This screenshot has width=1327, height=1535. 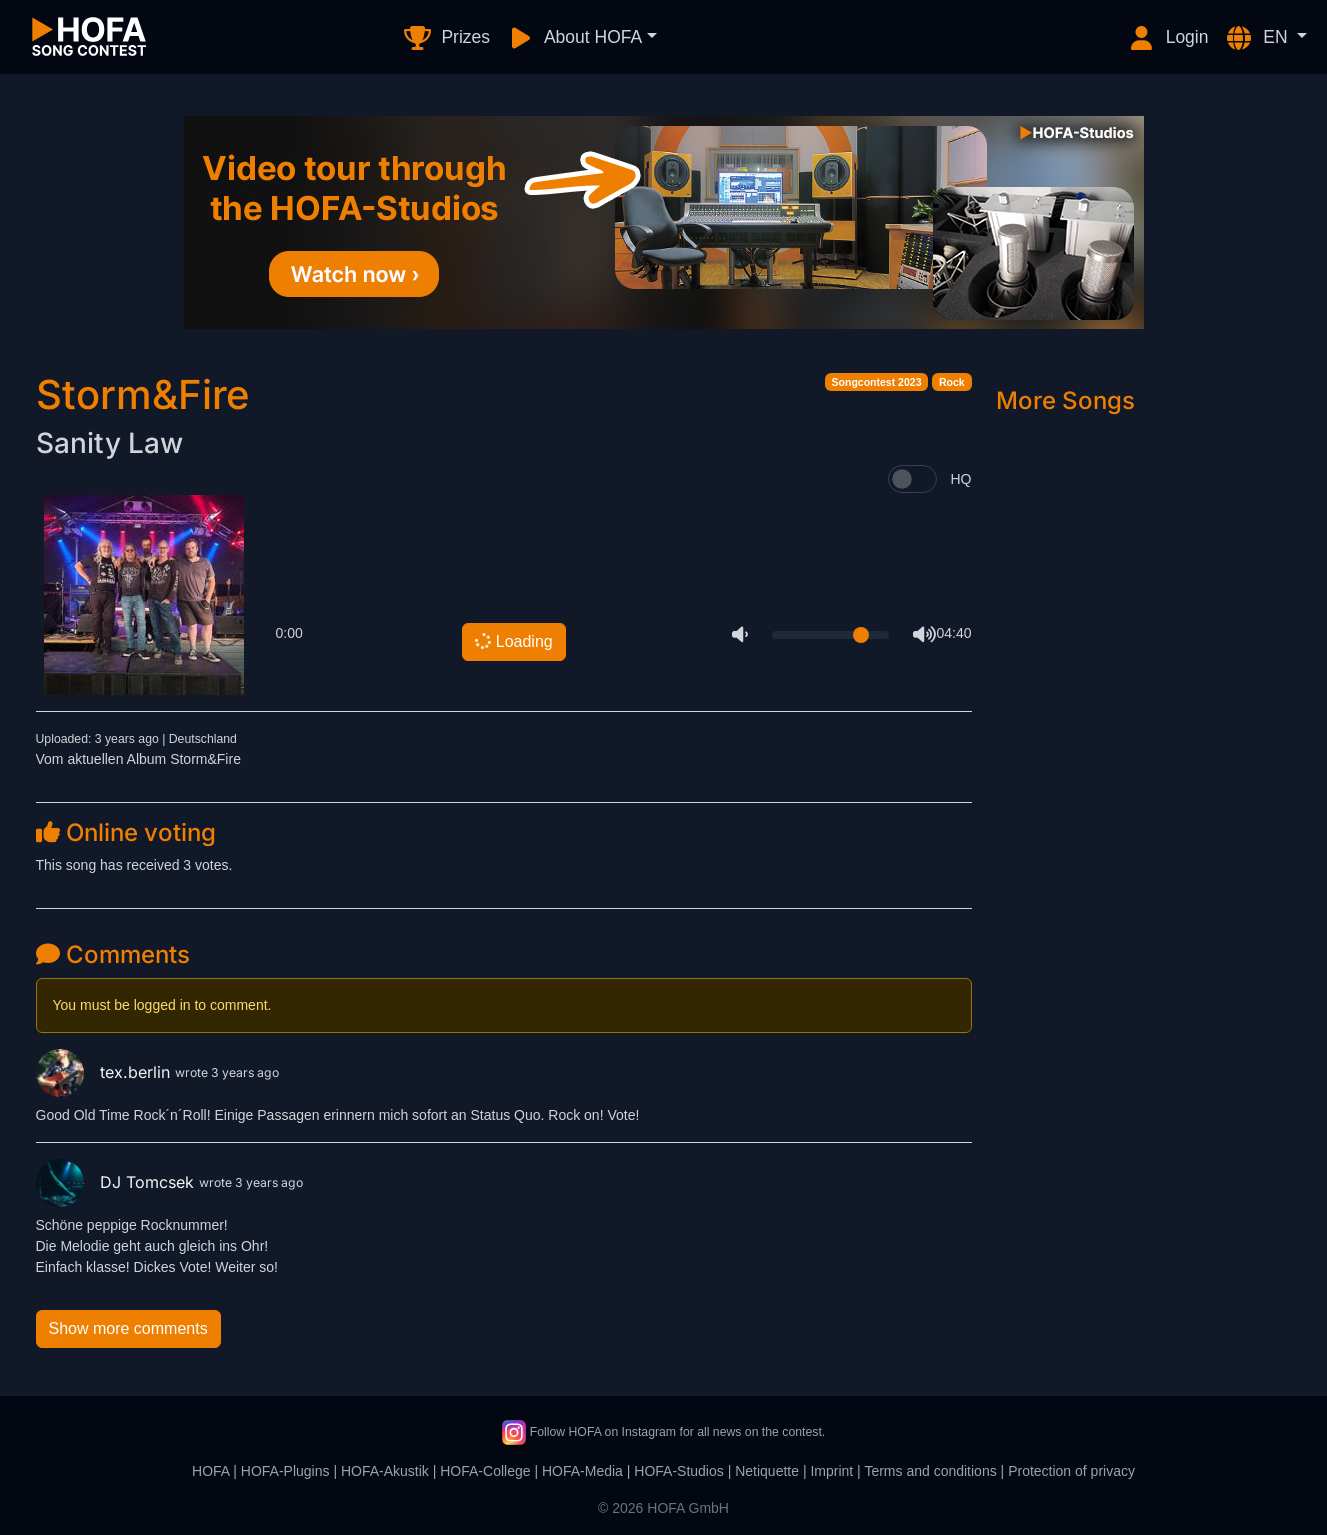 What do you see at coordinates (831, 1471) in the screenshot?
I see `Imprint` at bounding box center [831, 1471].